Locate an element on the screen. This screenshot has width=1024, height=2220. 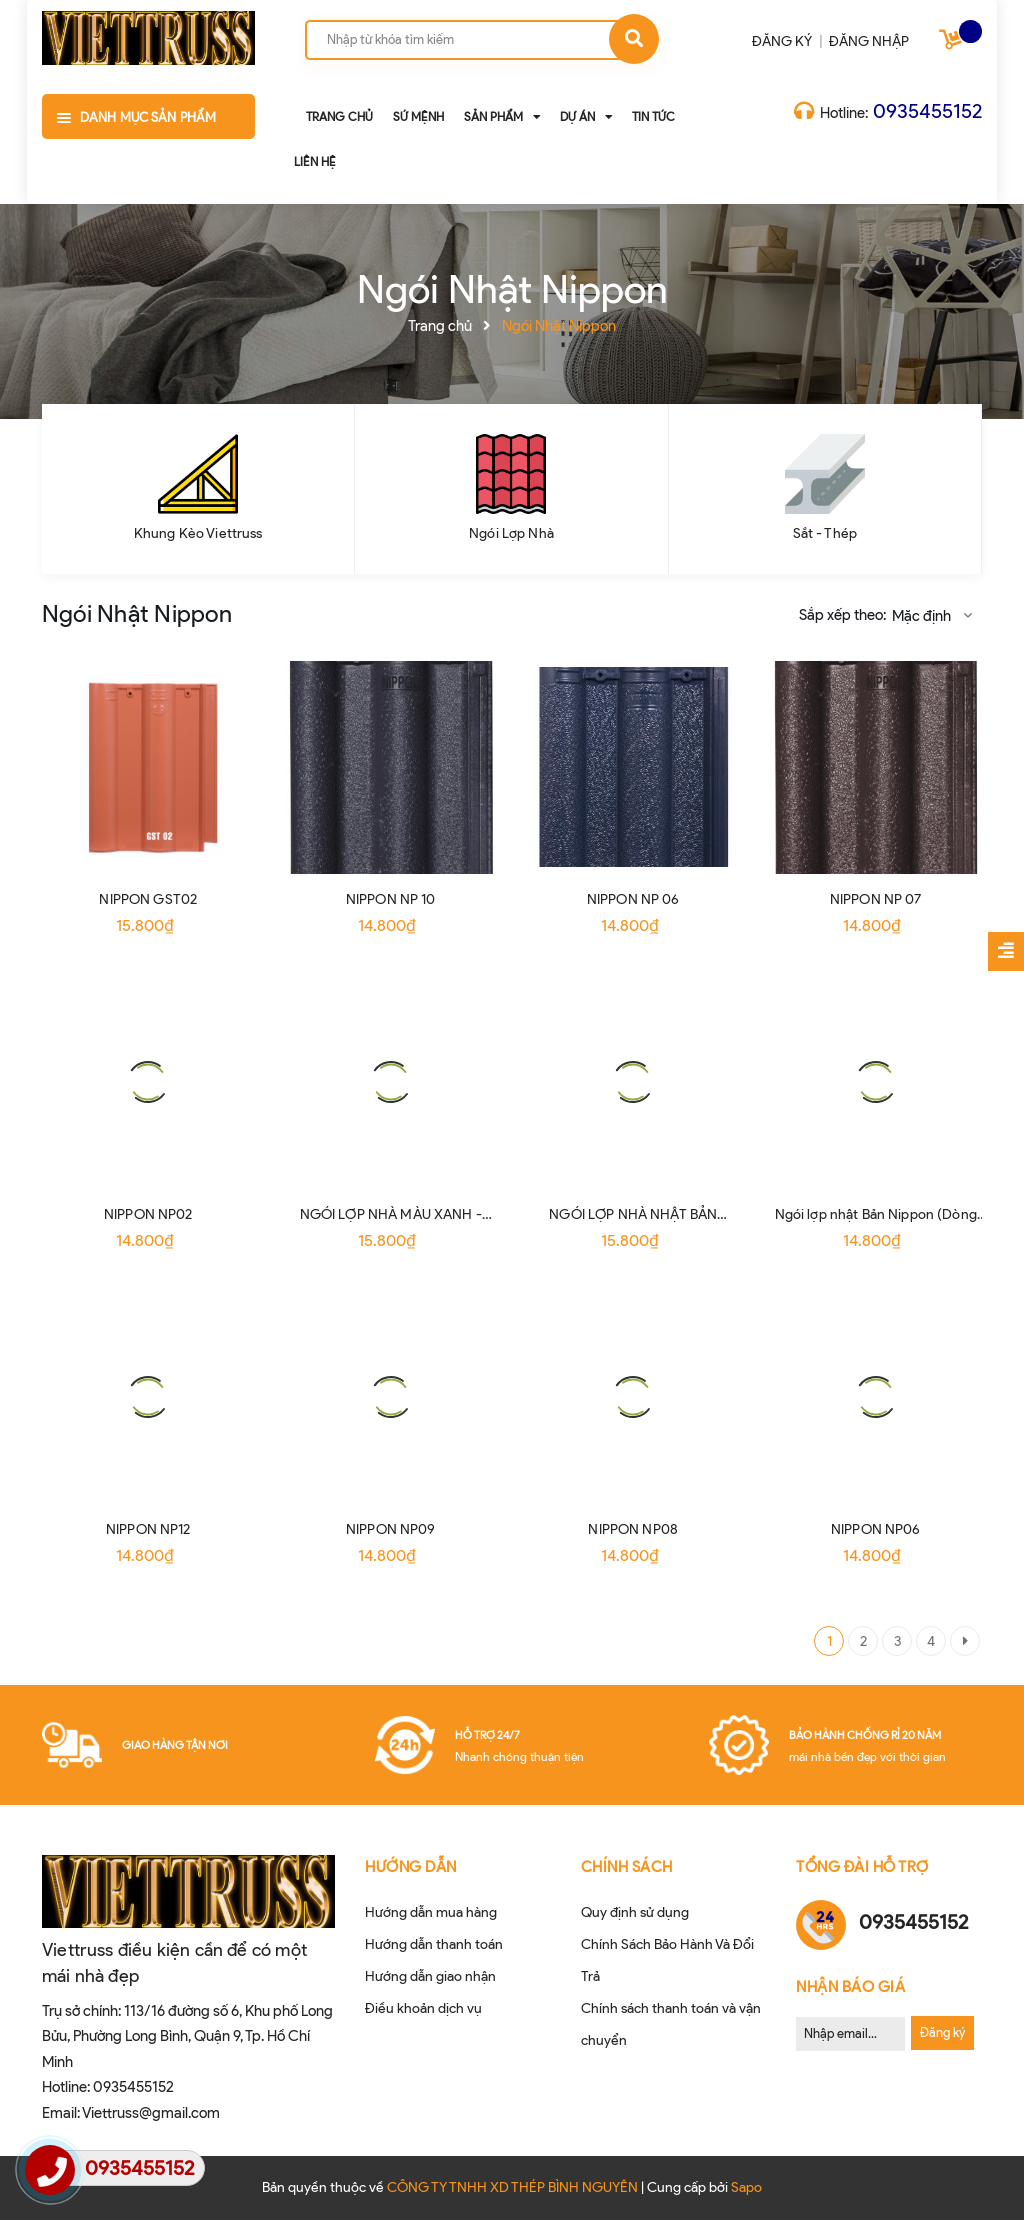
Hướng dẫn thanh toán is located at coordinates (434, 1944).